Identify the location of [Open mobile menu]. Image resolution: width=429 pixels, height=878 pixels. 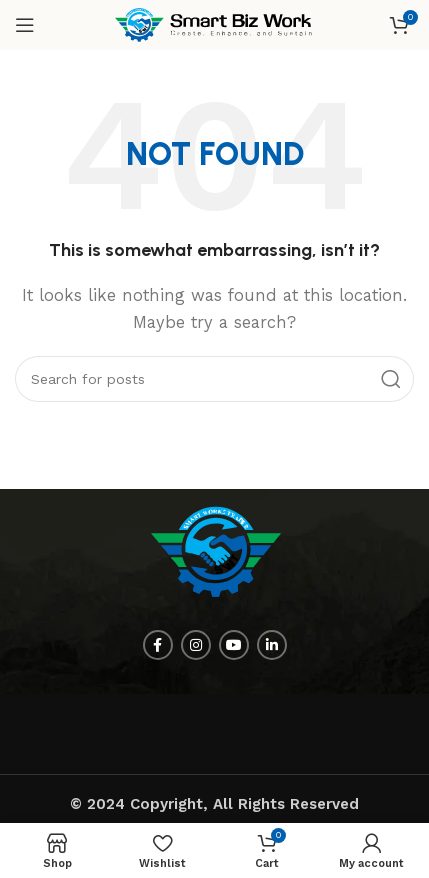
(25, 25).